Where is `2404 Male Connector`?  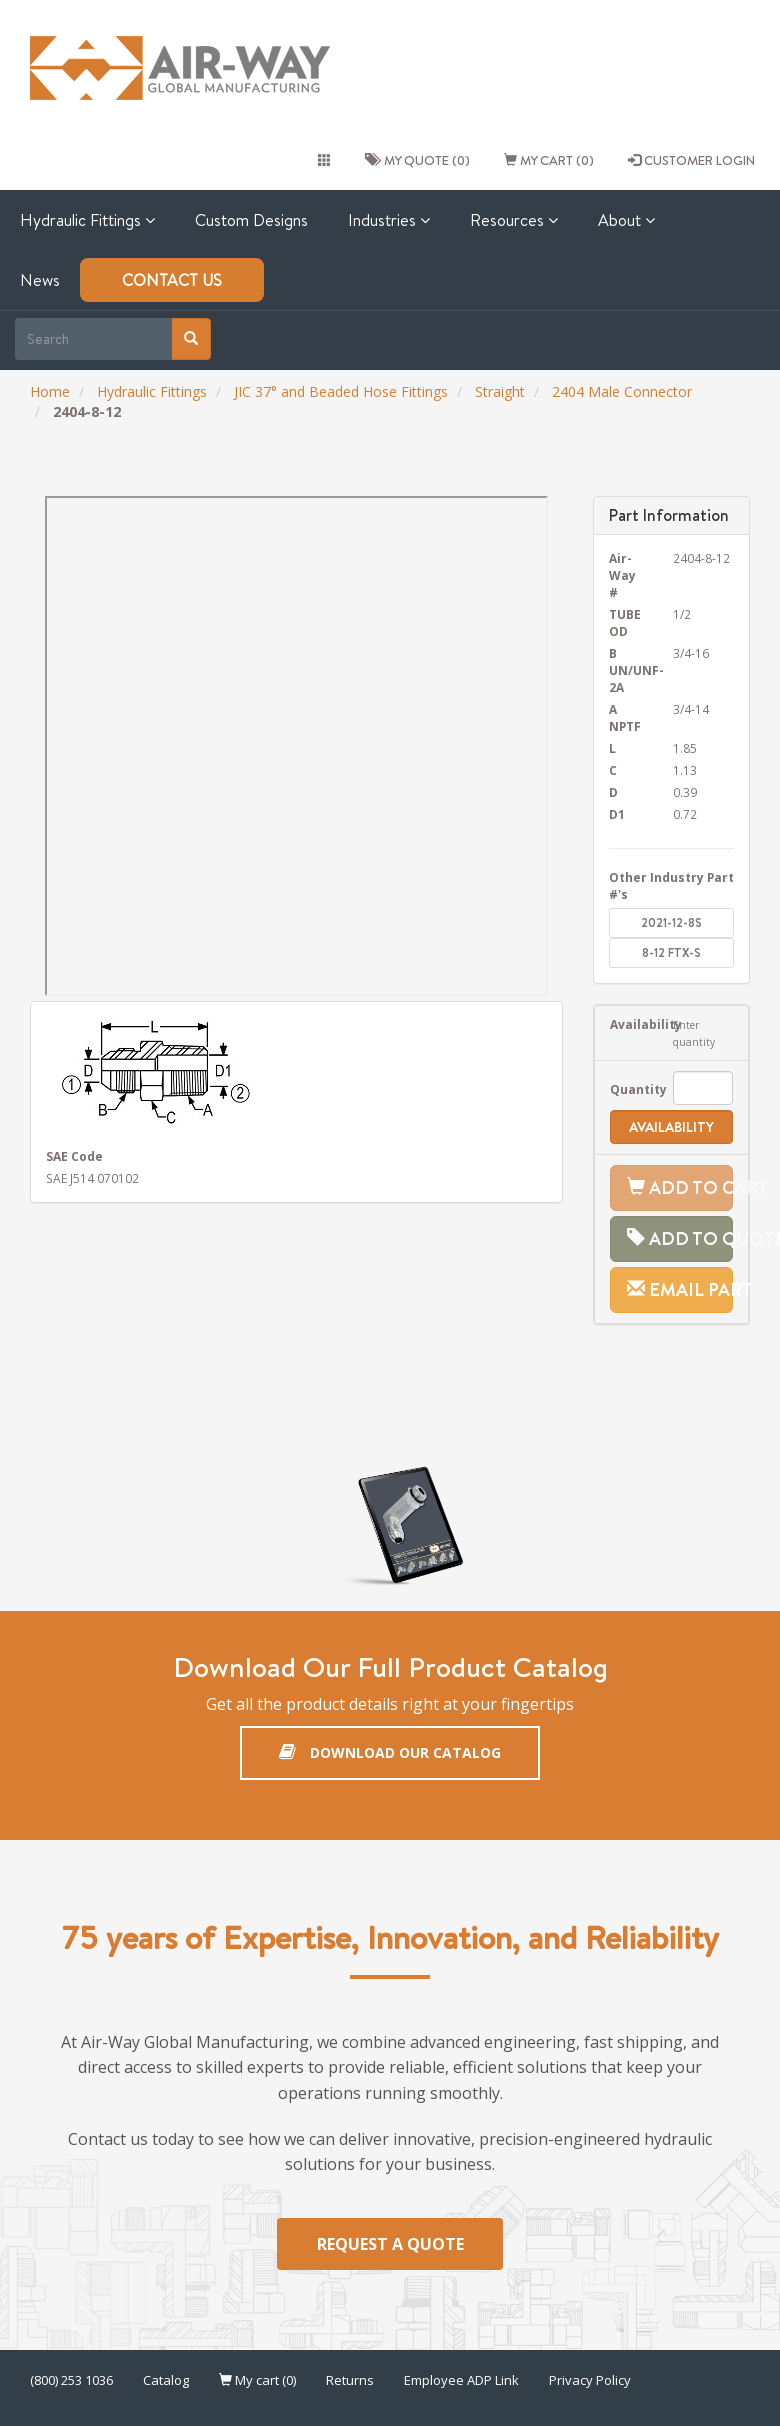
2404 Male Connector is located at coordinates (622, 391).